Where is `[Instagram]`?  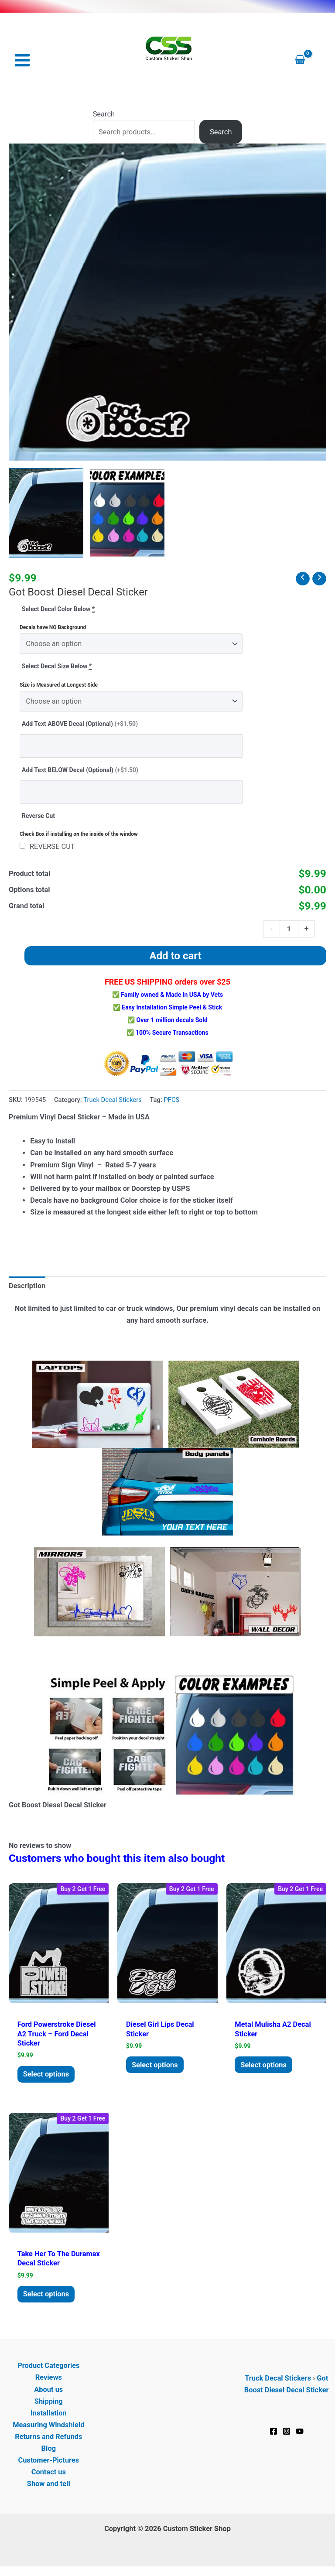
[Instagram] is located at coordinates (287, 2435).